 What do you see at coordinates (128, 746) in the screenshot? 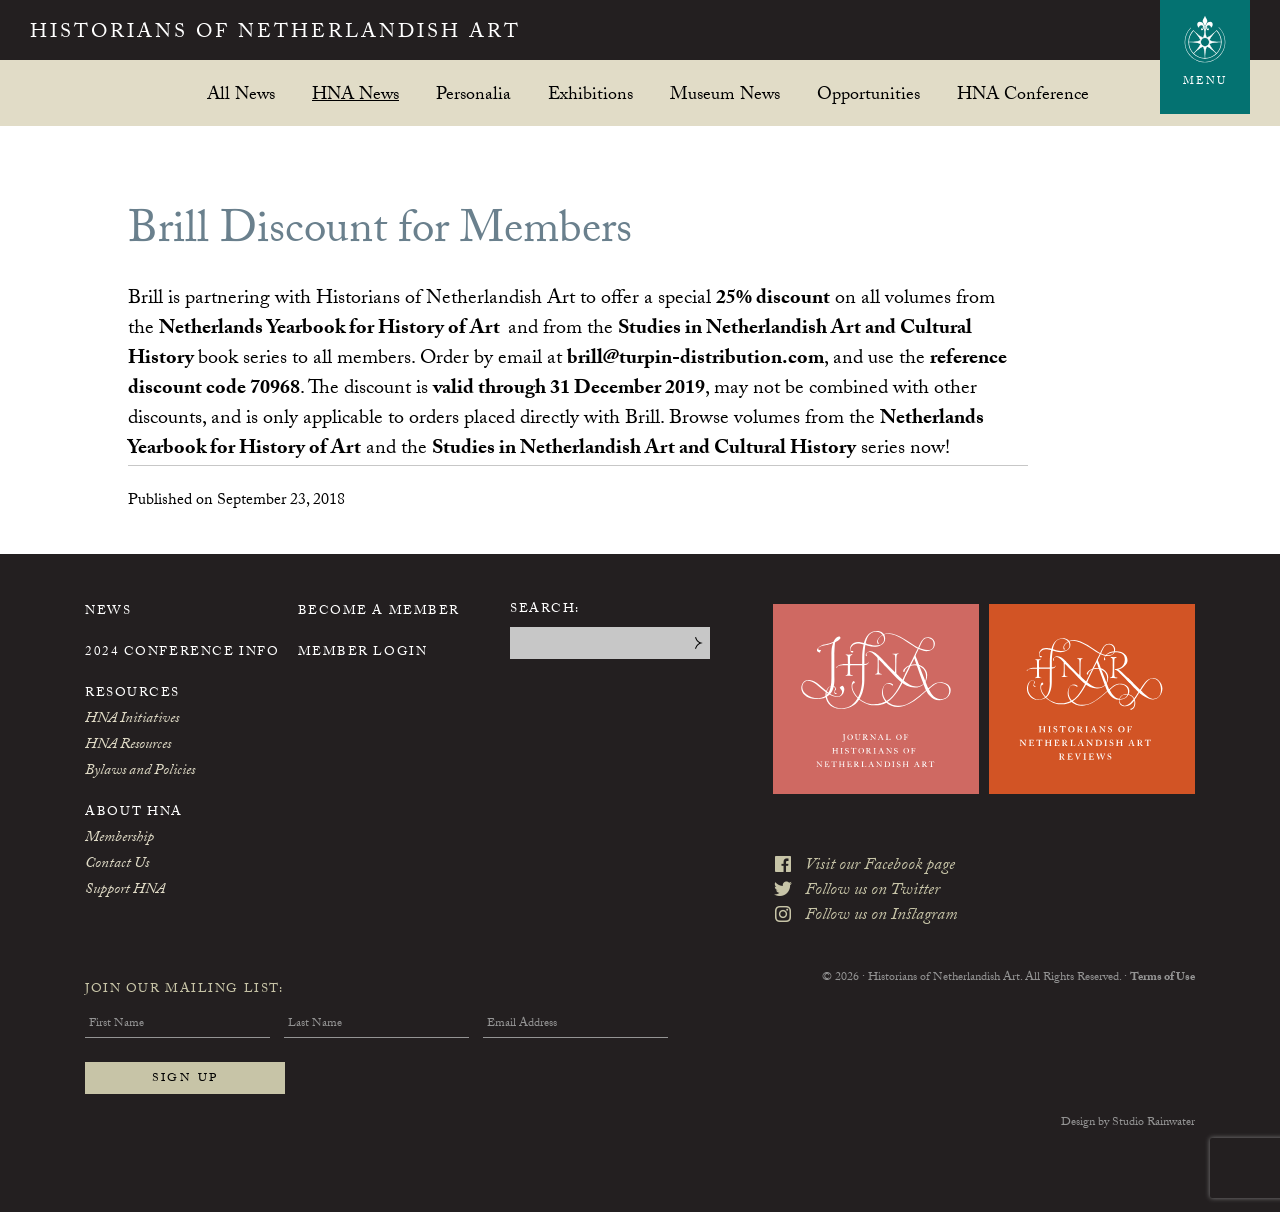
I see `HNA Resources` at bounding box center [128, 746].